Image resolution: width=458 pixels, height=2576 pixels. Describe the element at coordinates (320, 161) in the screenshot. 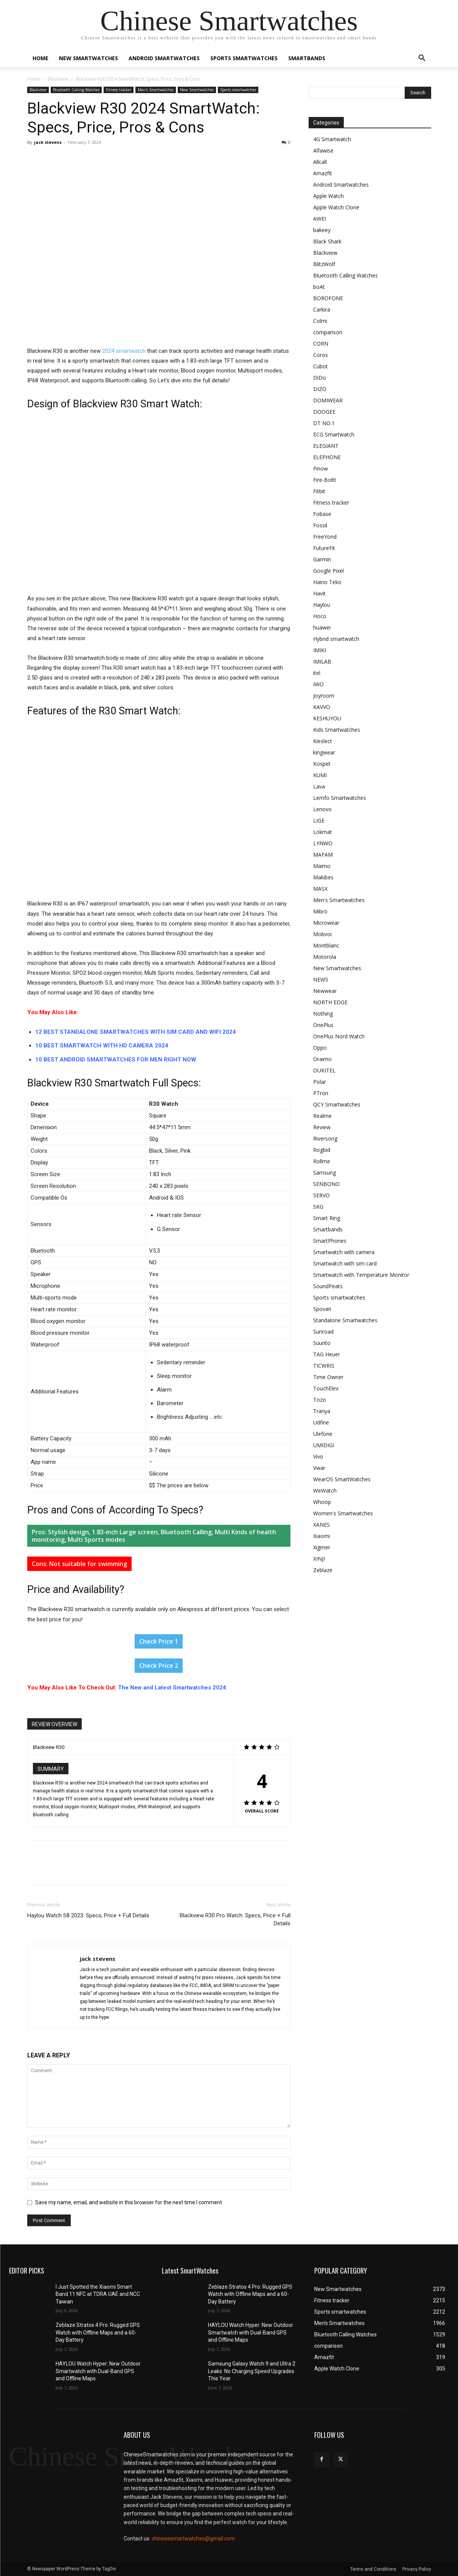

I see `Allcall` at that location.